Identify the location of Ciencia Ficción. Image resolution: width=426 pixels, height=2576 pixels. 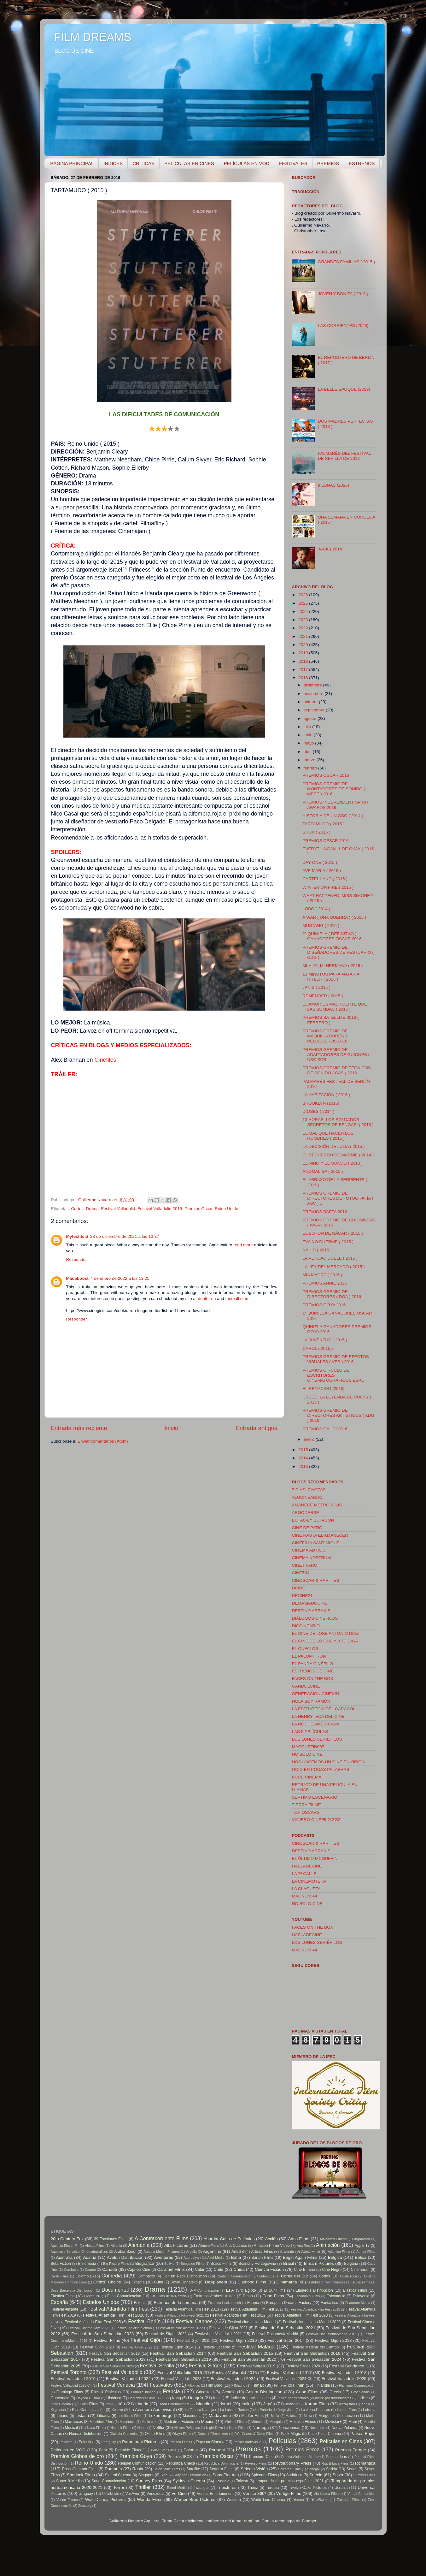
(269, 2269).